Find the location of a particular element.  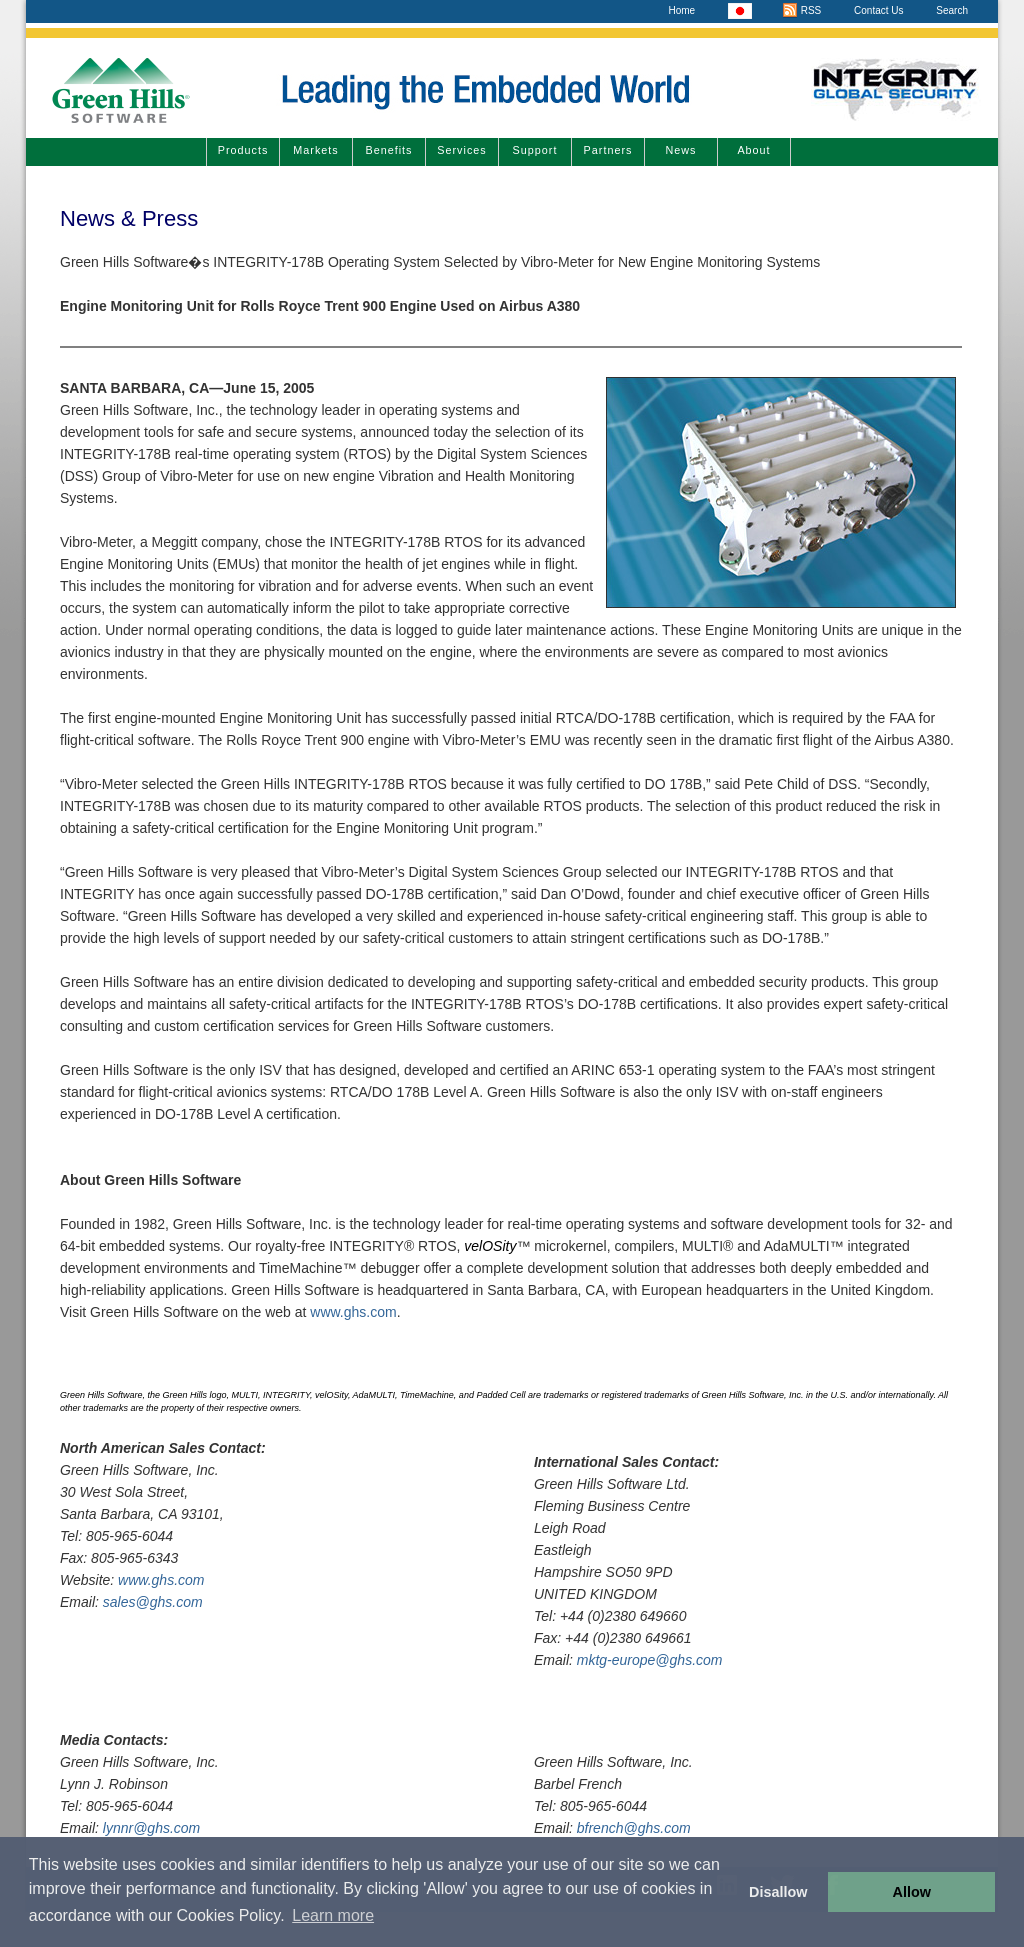

mktg-europe@ghs.com is located at coordinates (650, 1660).